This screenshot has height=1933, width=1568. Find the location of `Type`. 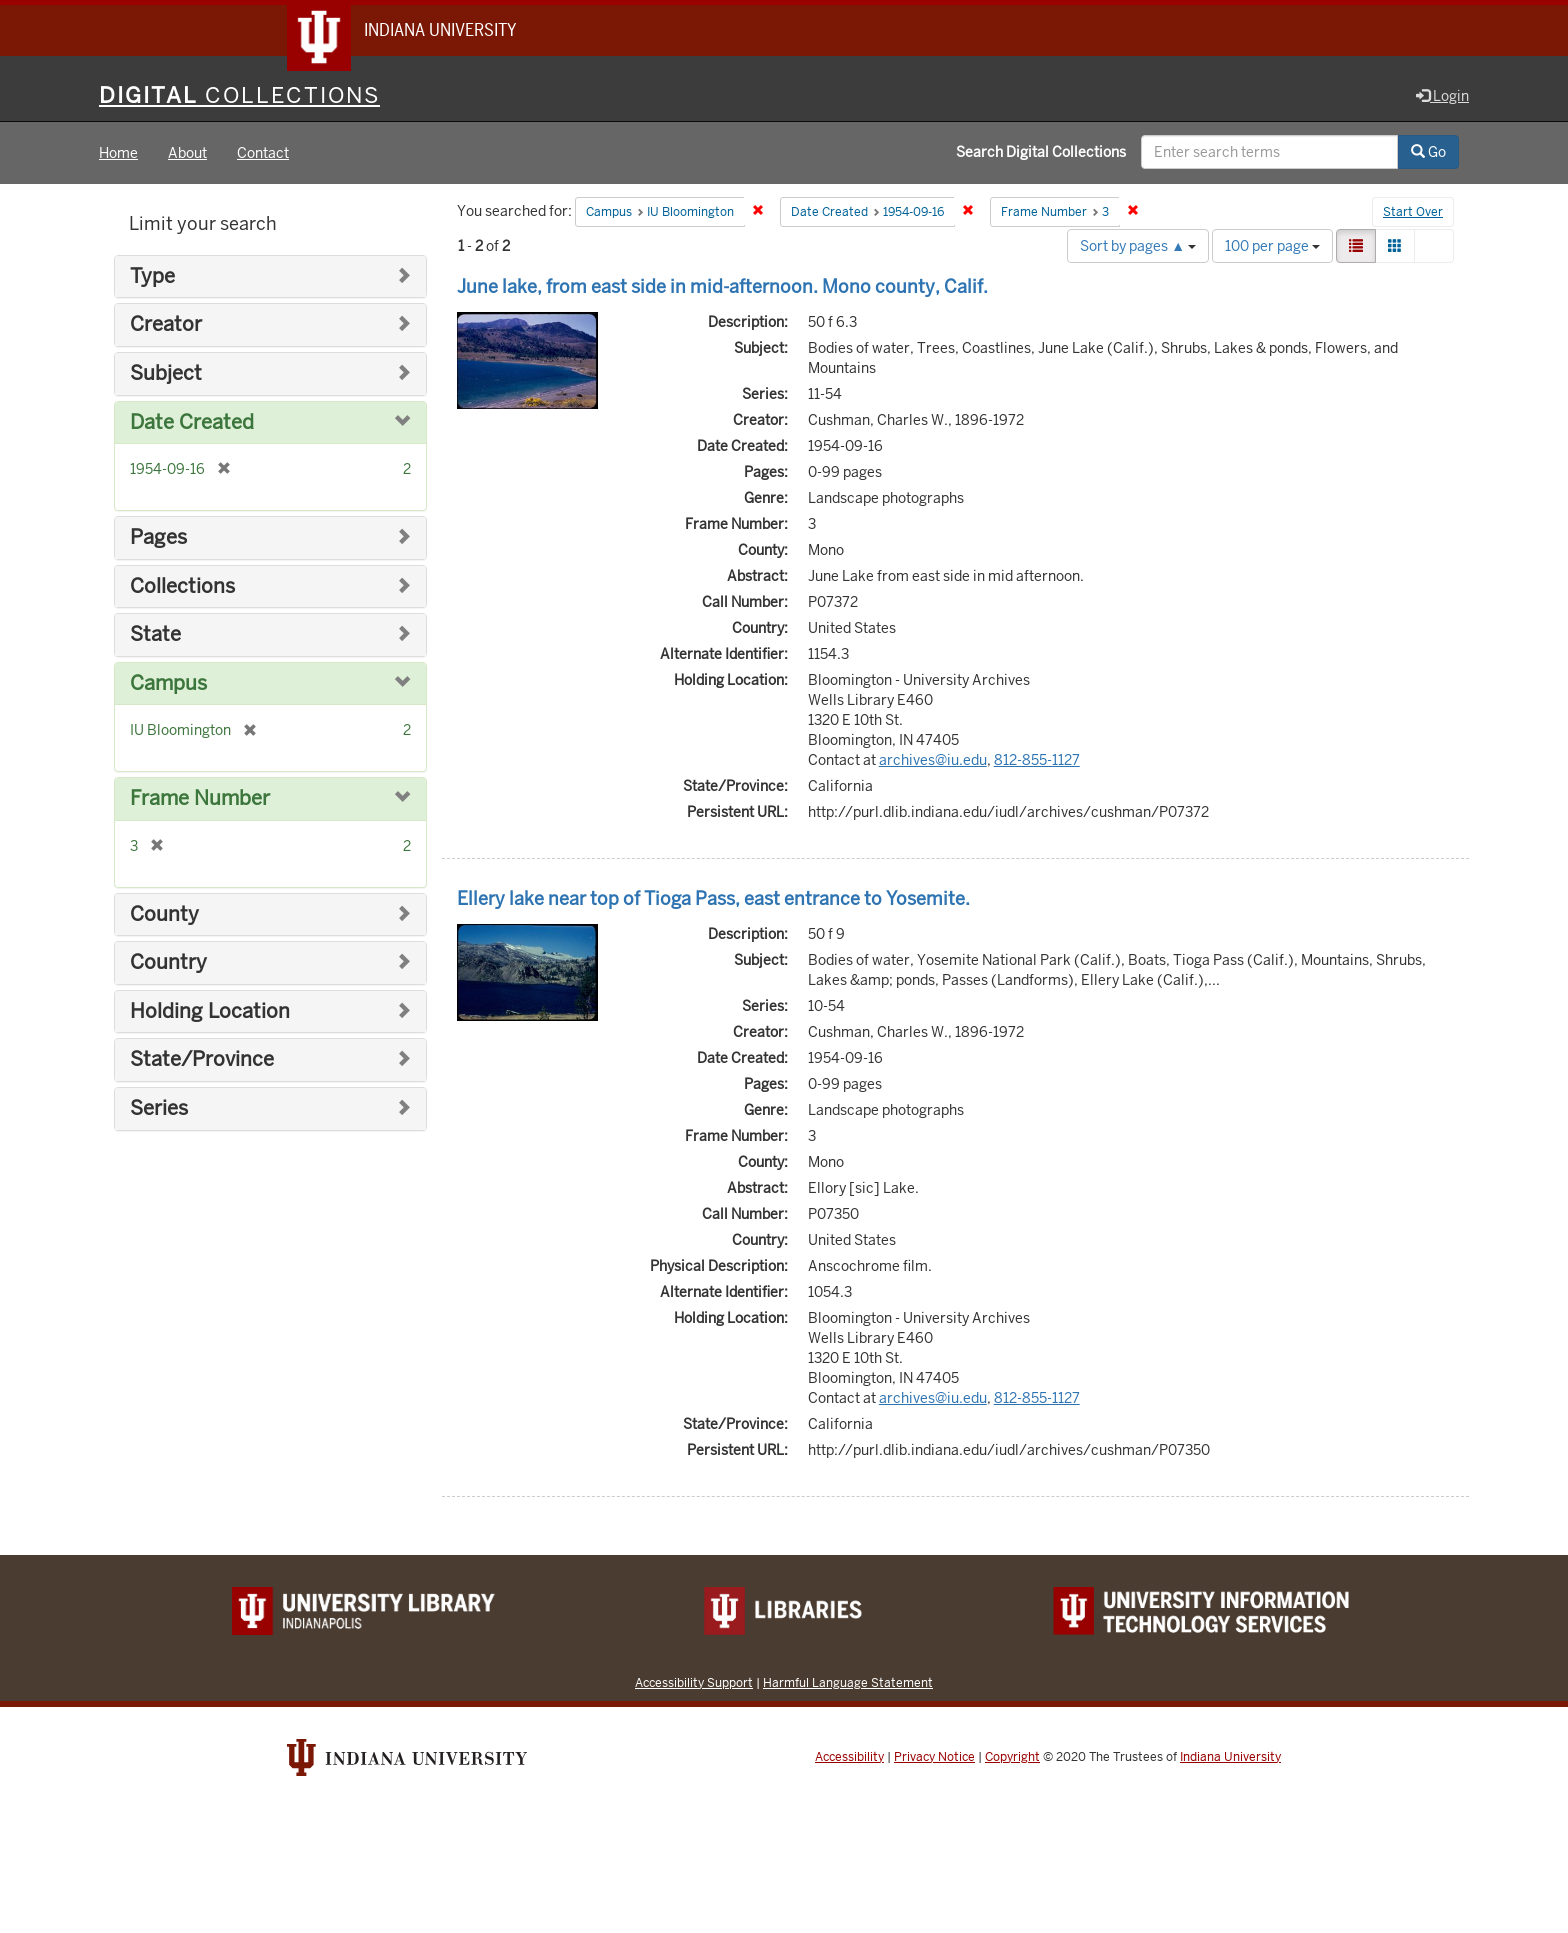

Type is located at coordinates (152, 277).